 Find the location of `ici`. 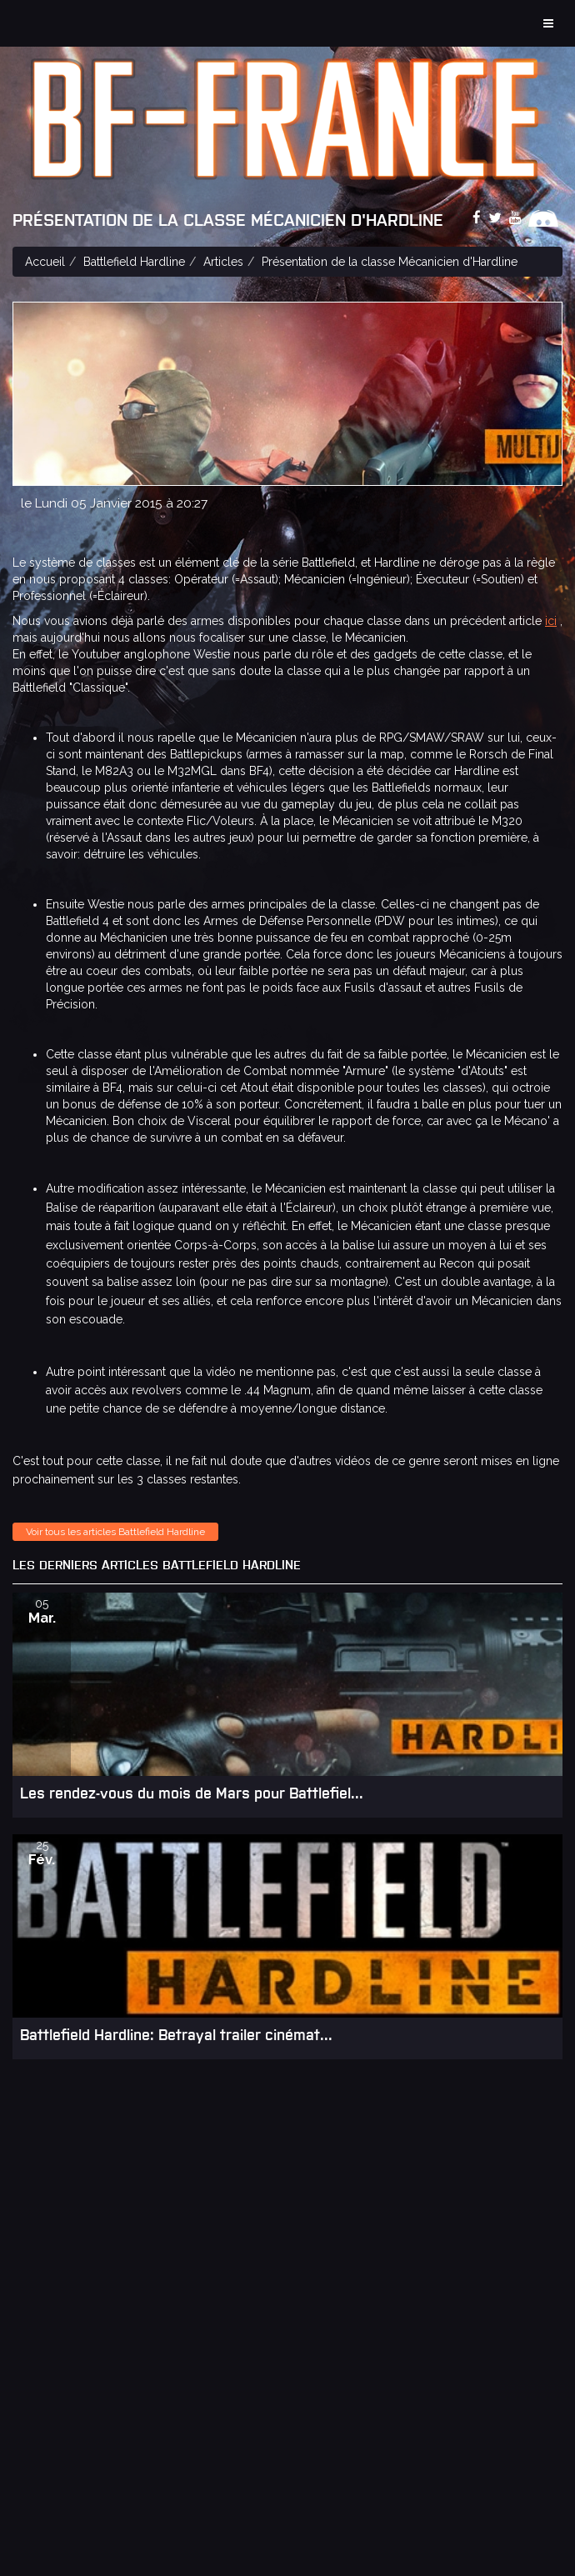

ici is located at coordinates (551, 621).